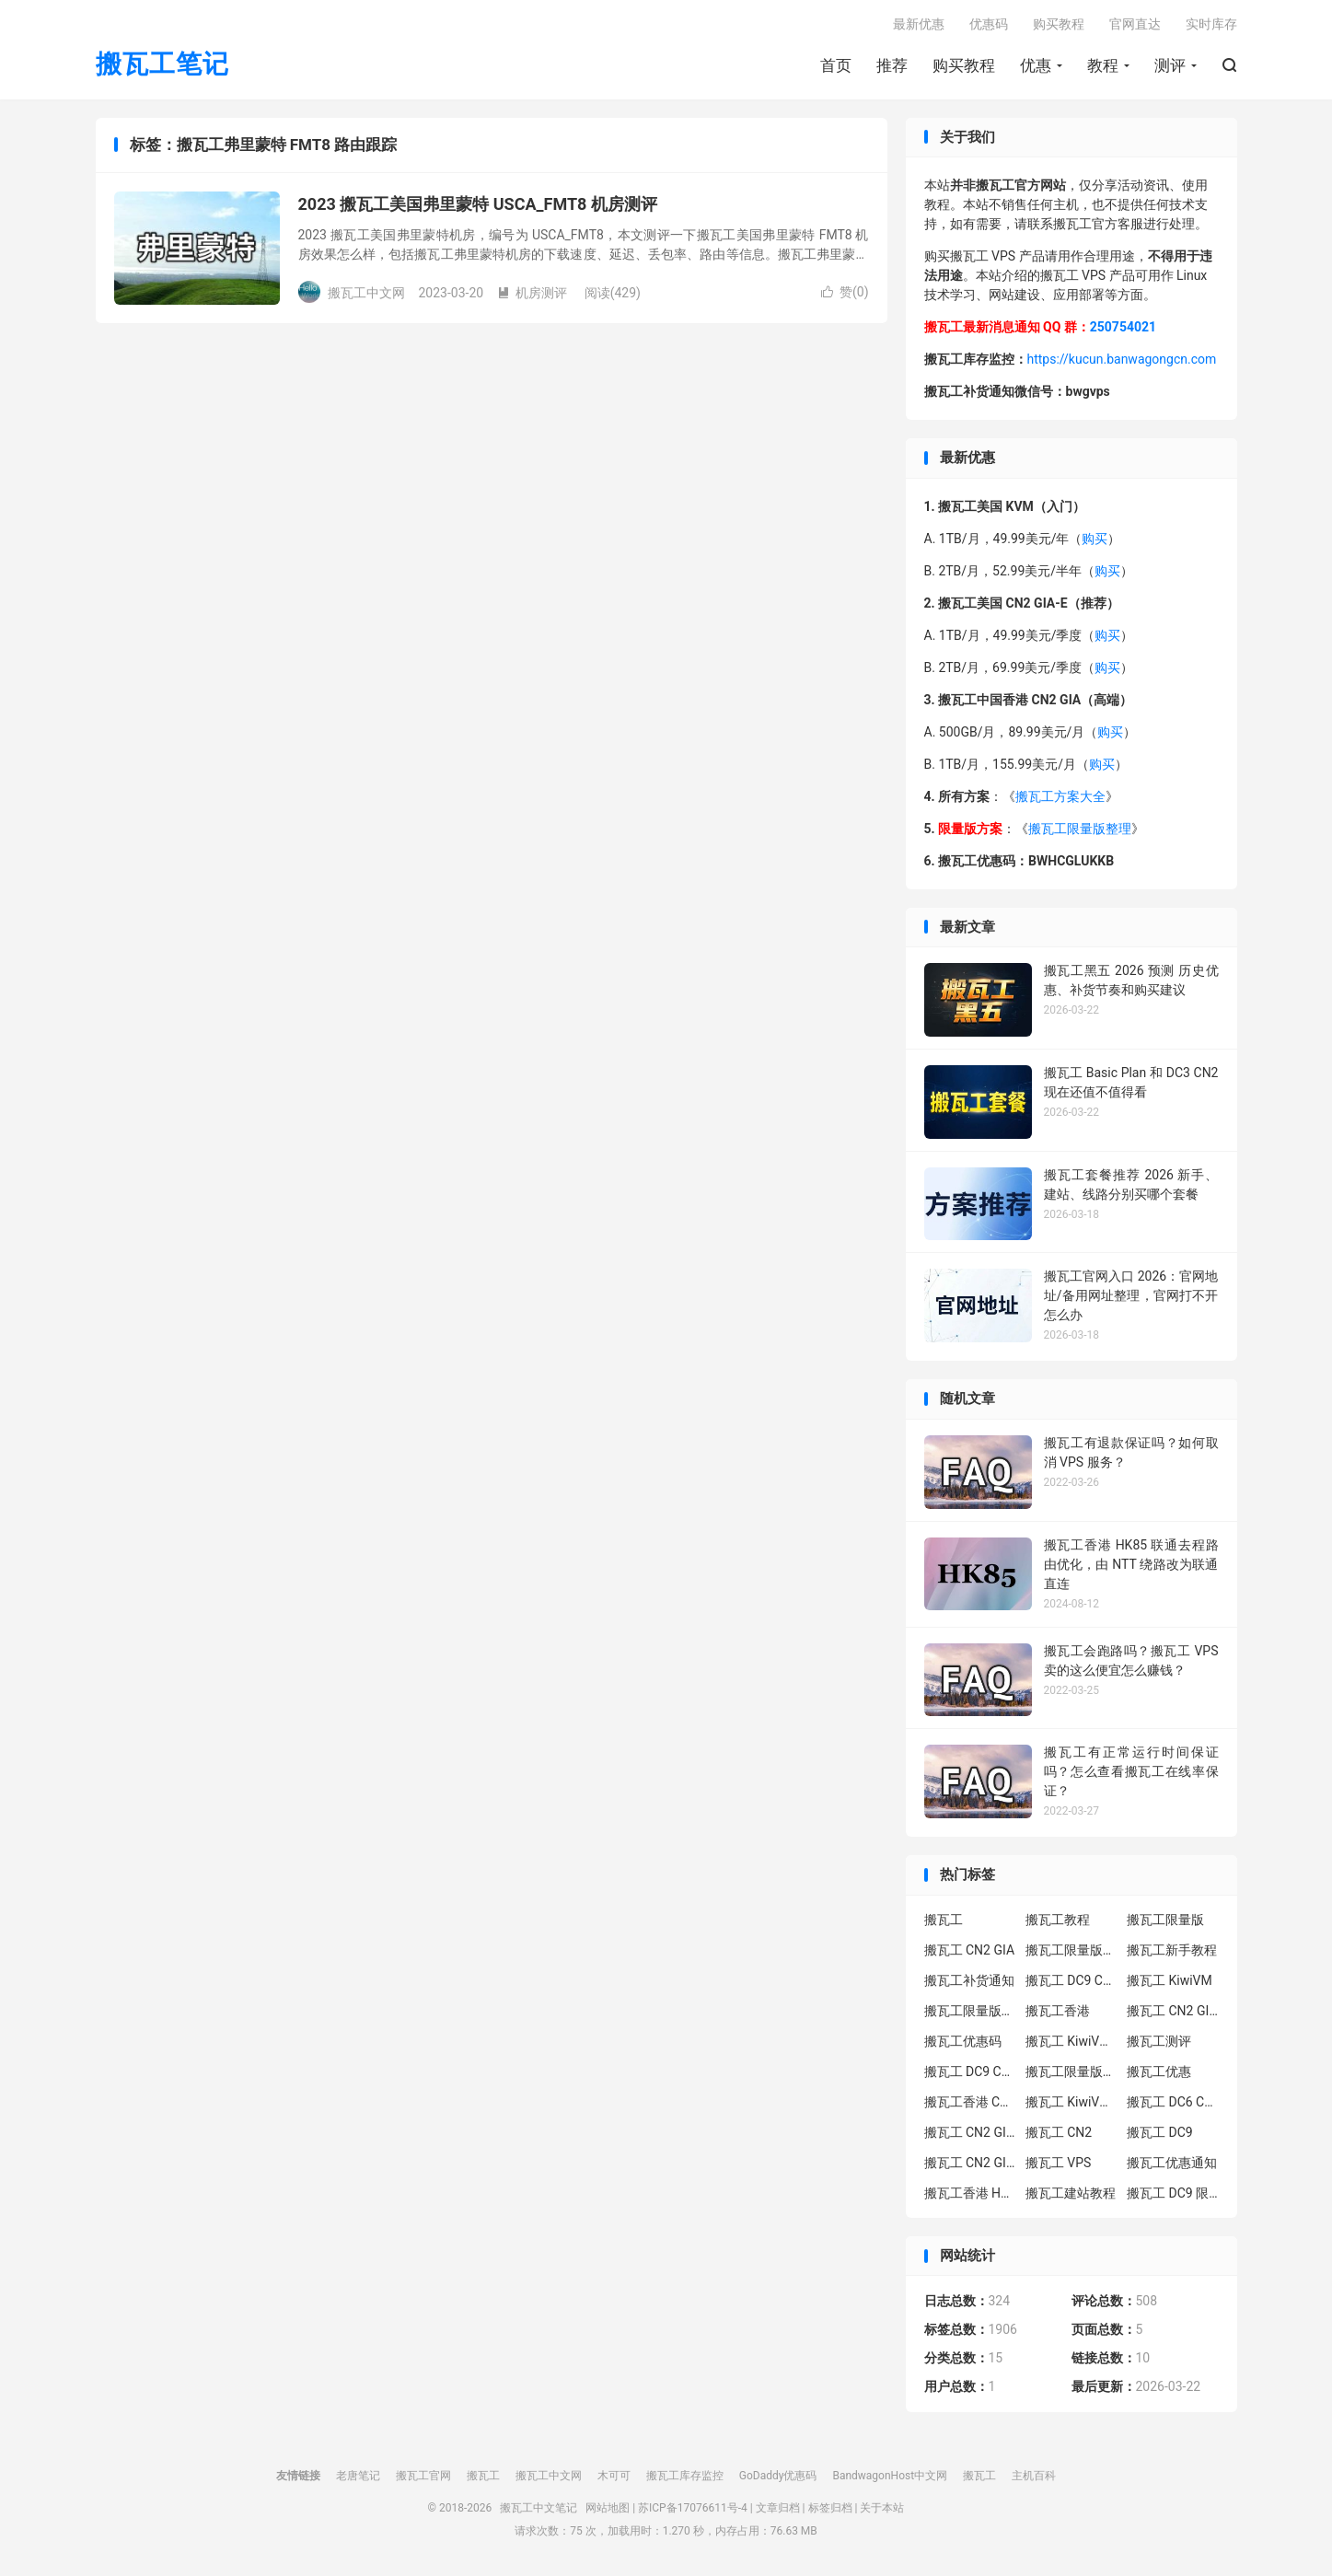 Image resolution: width=1332 pixels, height=2576 pixels. Describe the element at coordinates (685, 2475) in the screenshot. I see `搬瓦工库存监控` at that location.